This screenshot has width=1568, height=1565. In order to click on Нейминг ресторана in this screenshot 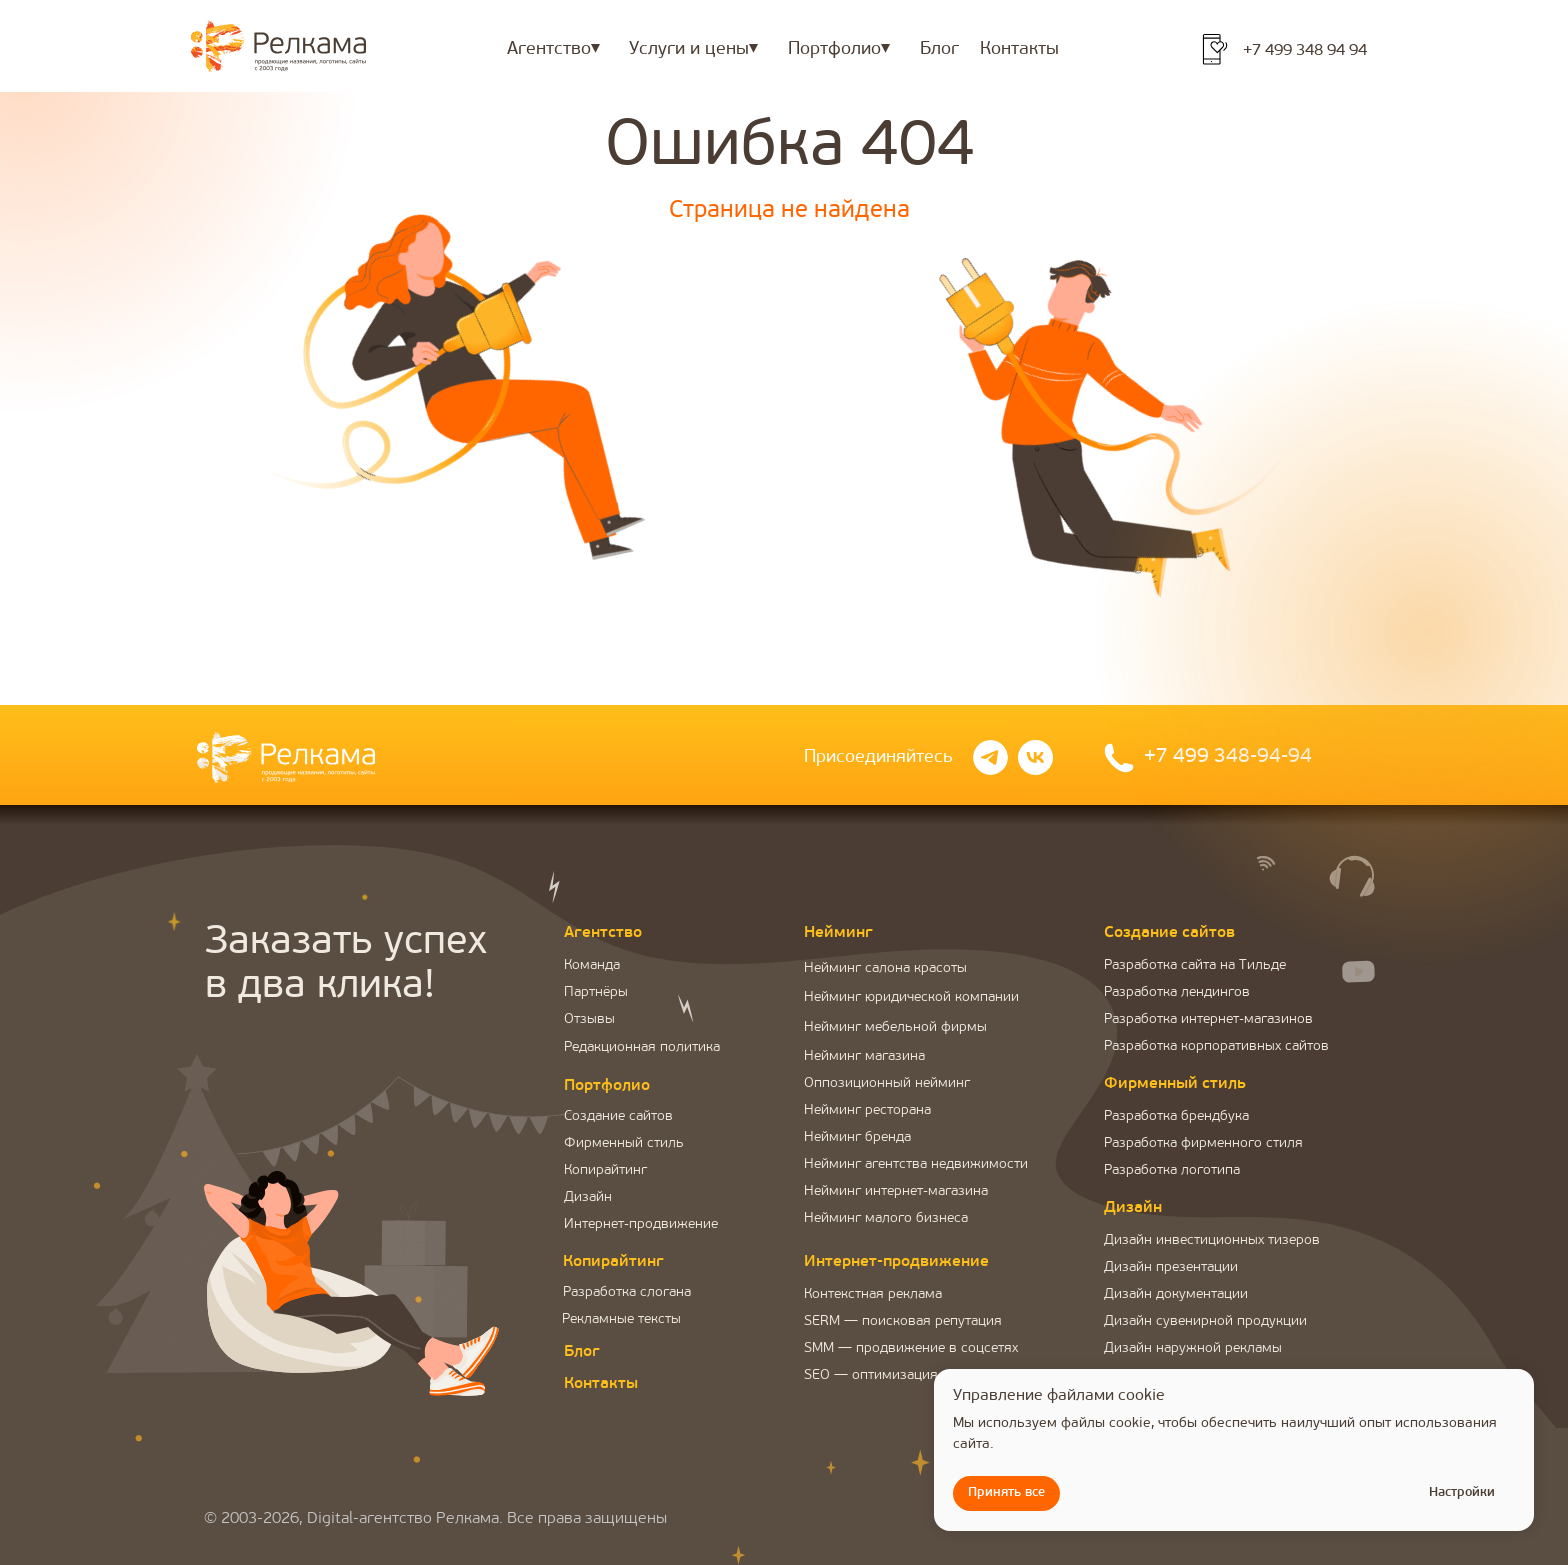, I will do `click(867, 1110)`.